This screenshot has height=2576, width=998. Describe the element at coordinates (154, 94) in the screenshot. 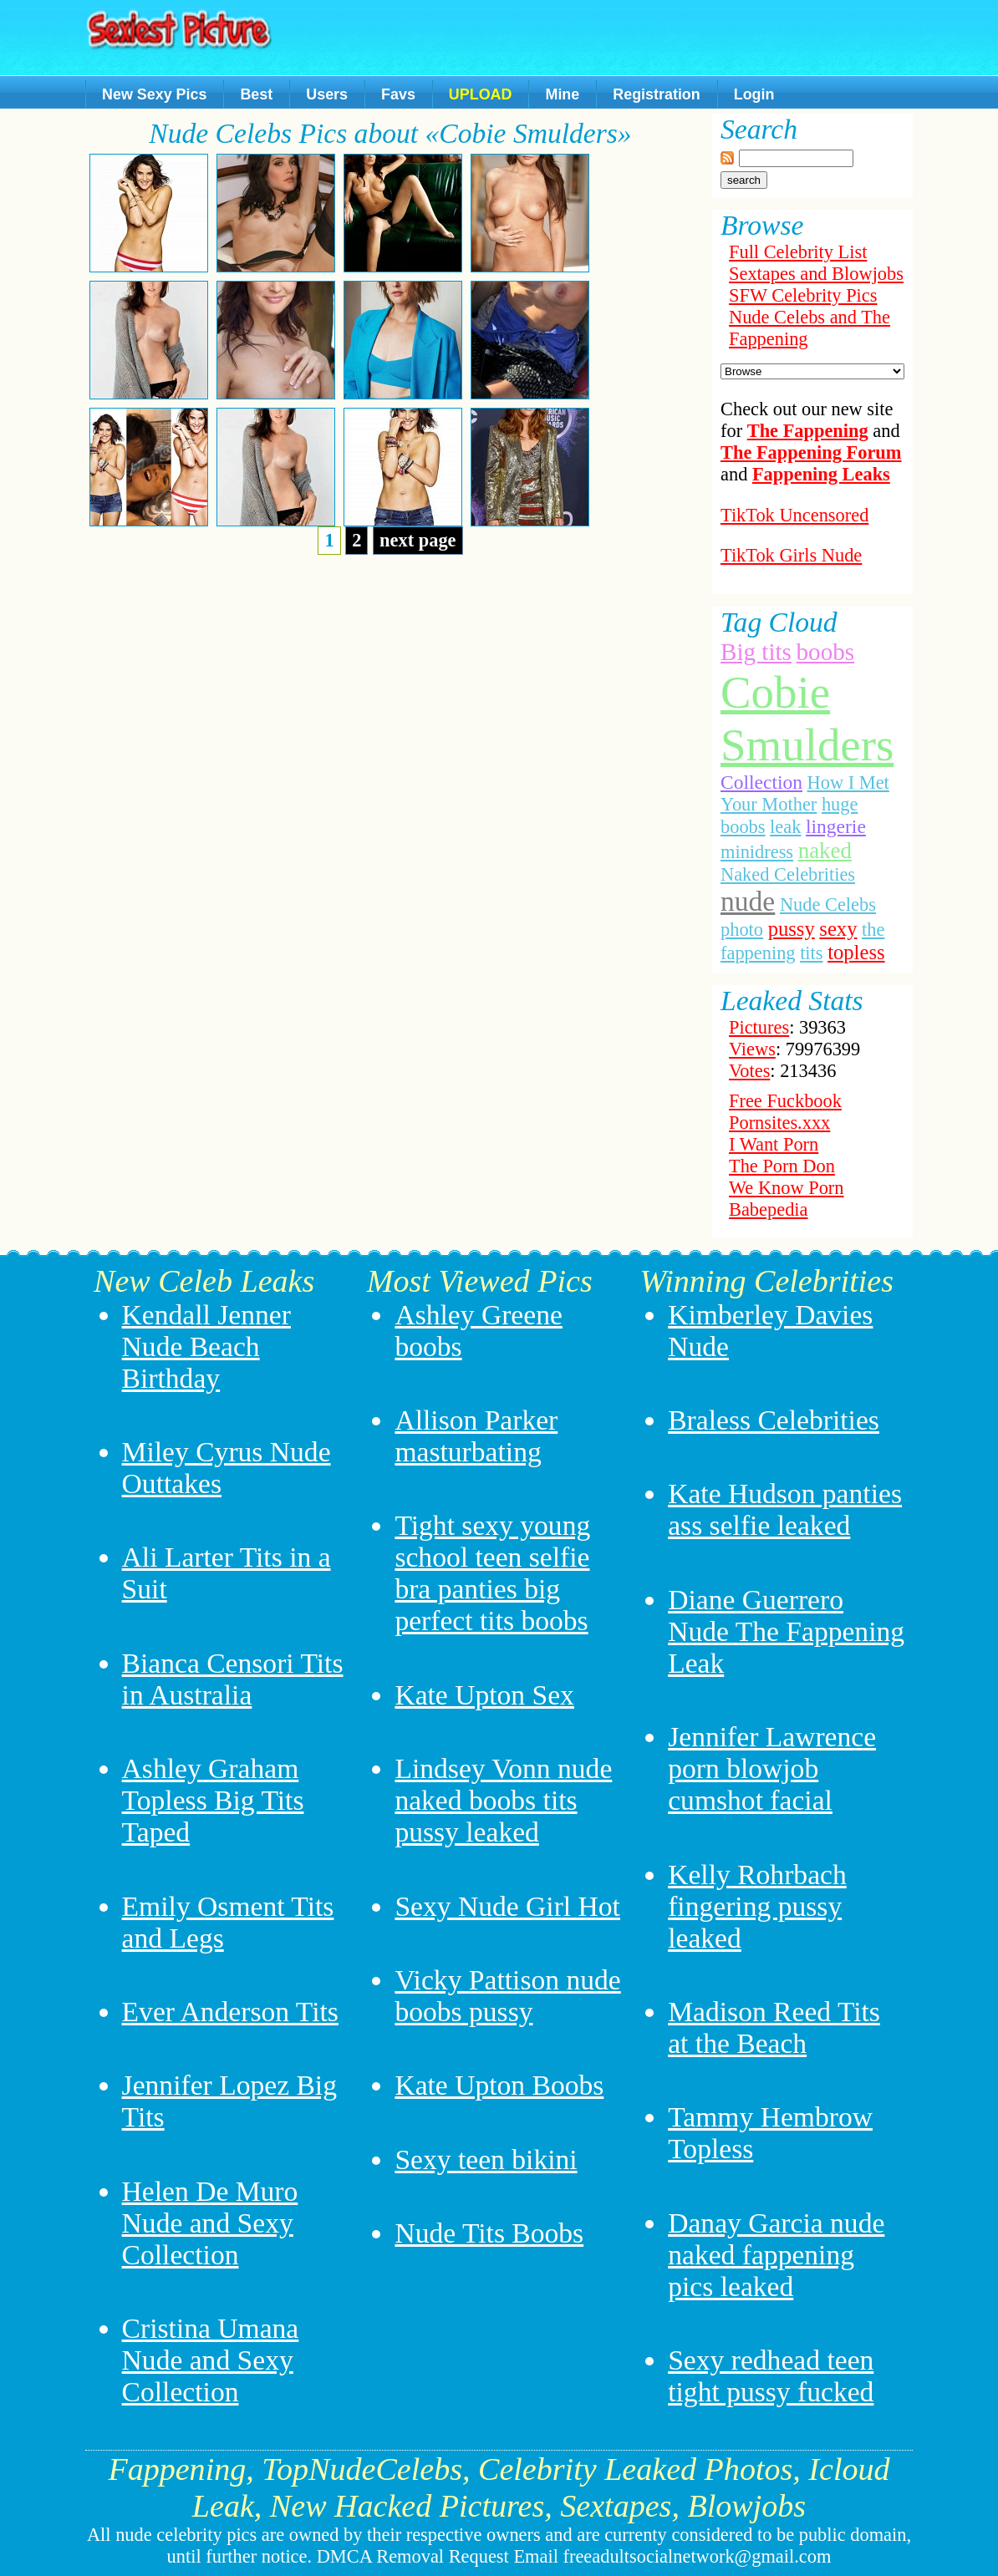

I see `New Sexy Pics` at that location.